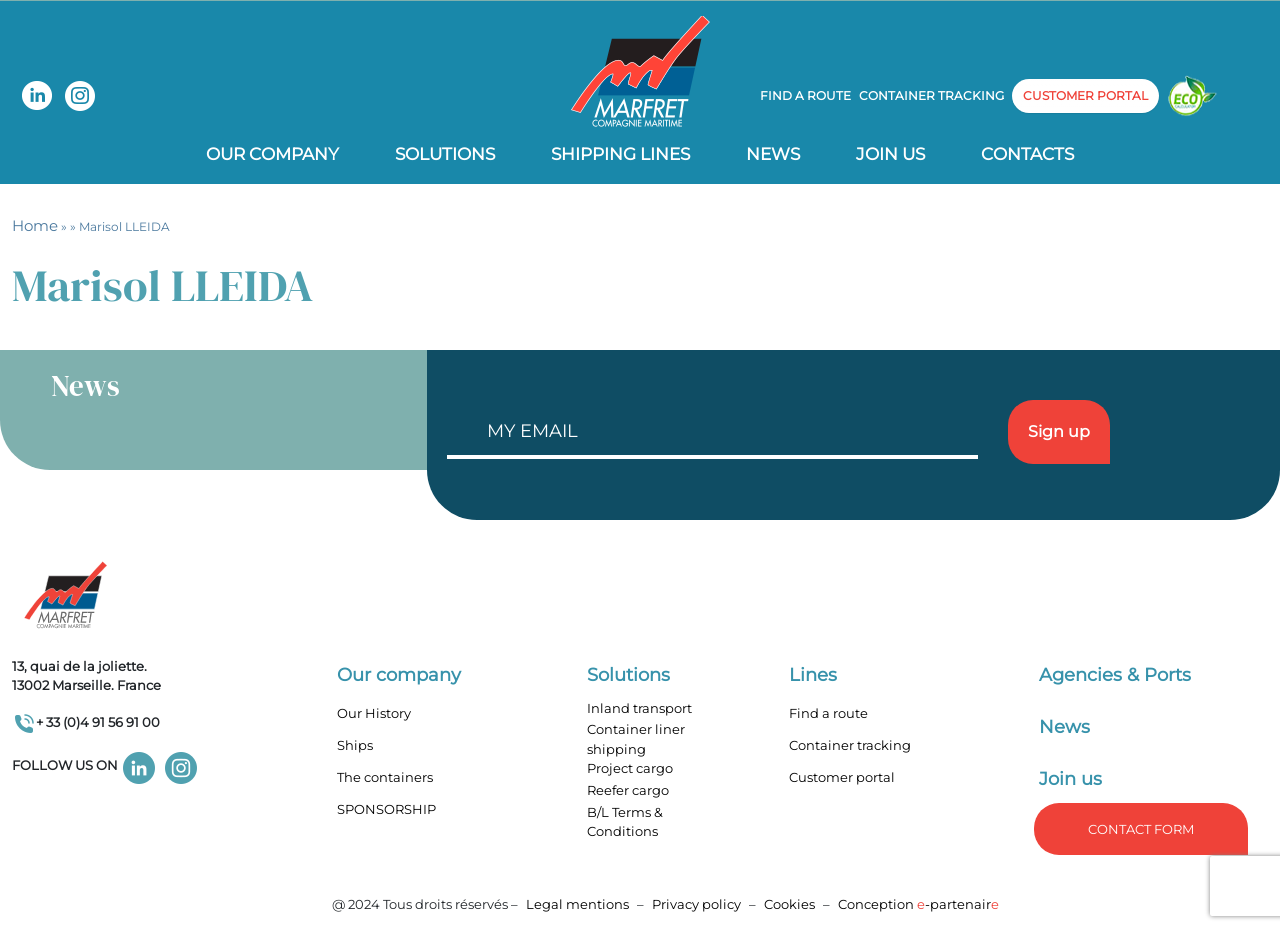 This screenshot has height=930, width=1280. What do you see at coordinates (1115, 675) in the screenshot?
I see `Agencies & Ports` at bounding box center [1115, 675].